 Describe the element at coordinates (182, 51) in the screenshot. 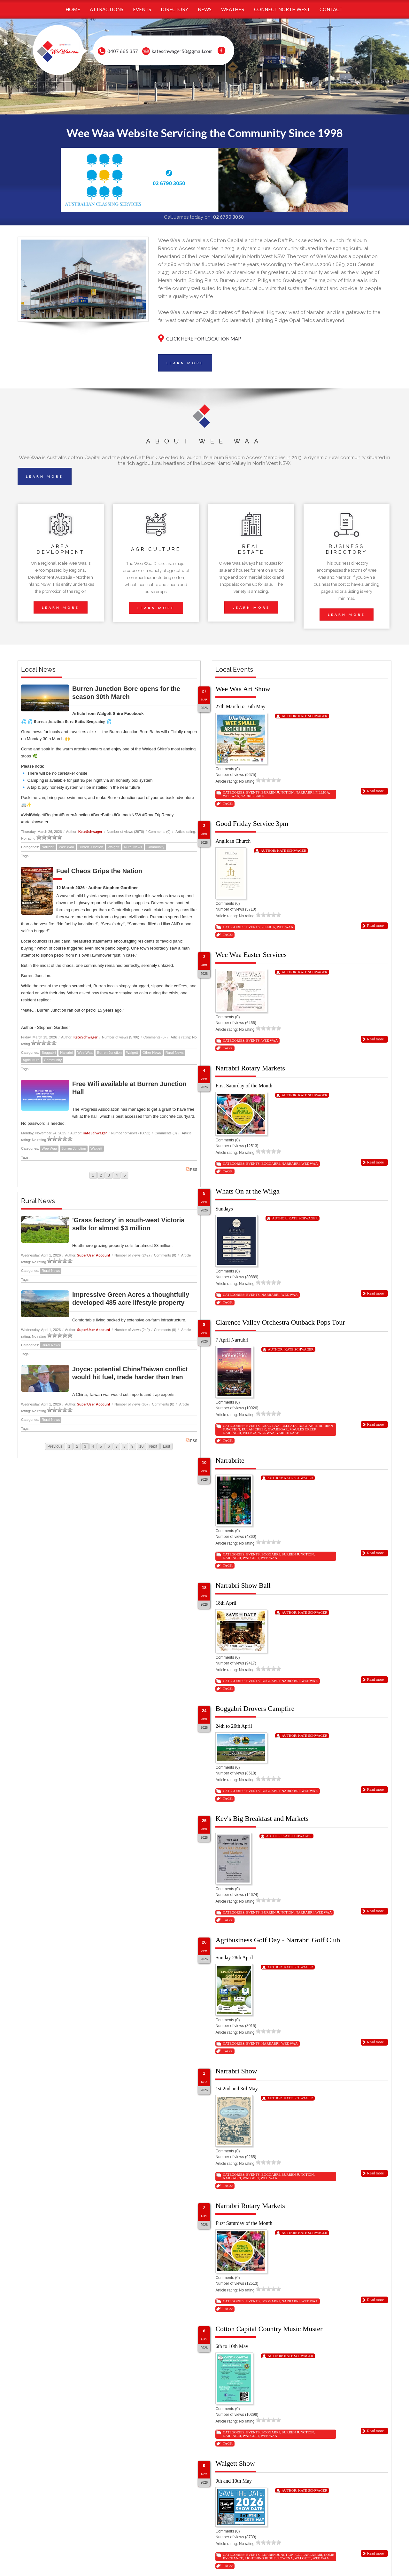

I see `kateschwager50@gmail.com` at that location.